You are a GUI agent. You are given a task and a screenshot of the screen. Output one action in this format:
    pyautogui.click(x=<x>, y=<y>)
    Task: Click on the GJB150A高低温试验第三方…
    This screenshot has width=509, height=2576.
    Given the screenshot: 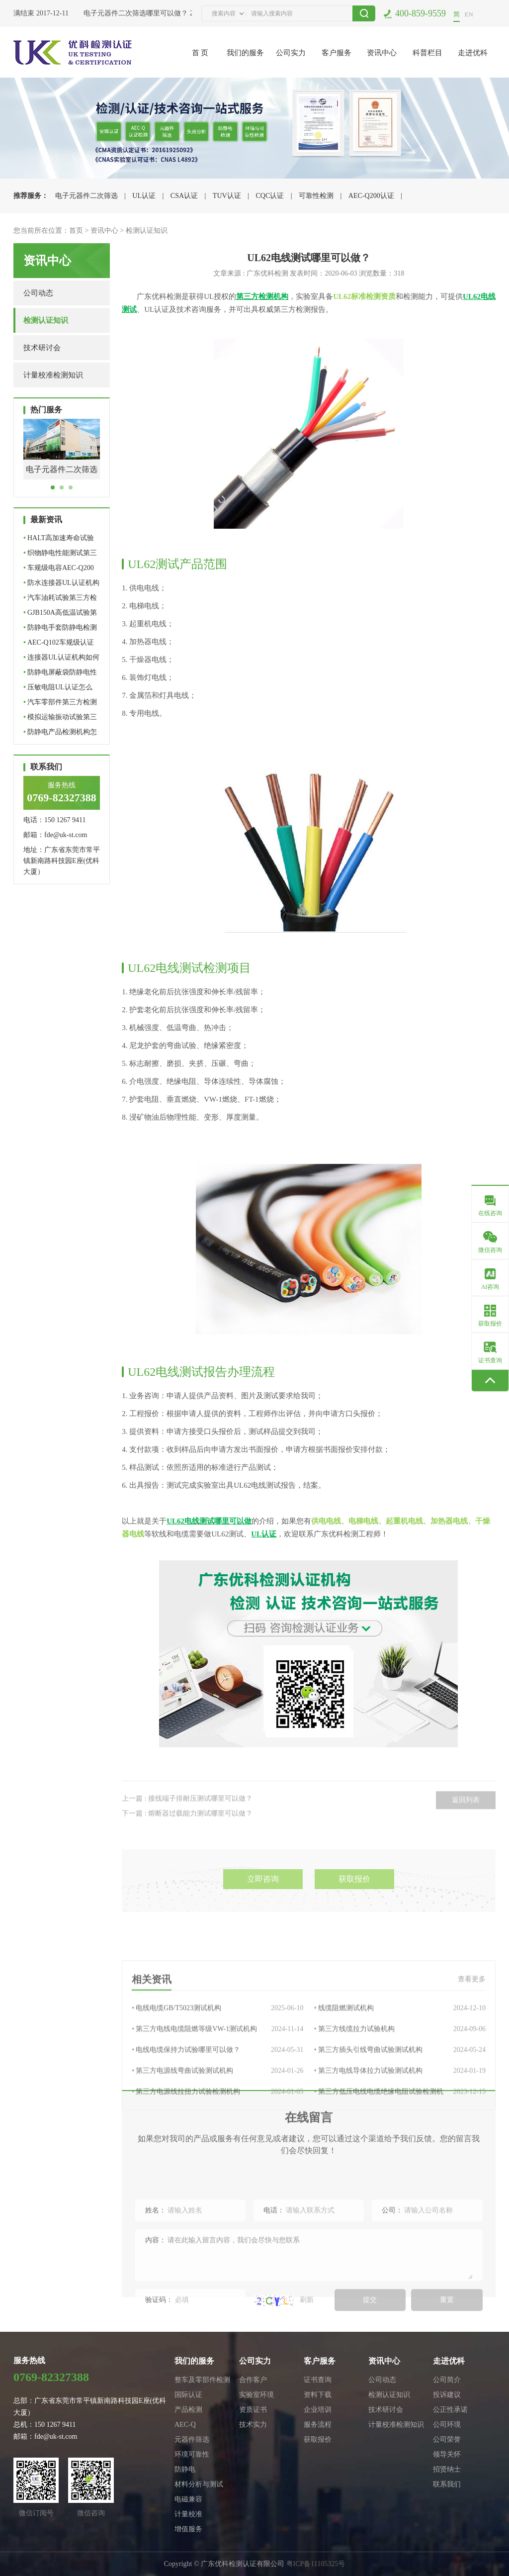 What is the action you would take?
    pyautogui.click(x=60, y=614)
    